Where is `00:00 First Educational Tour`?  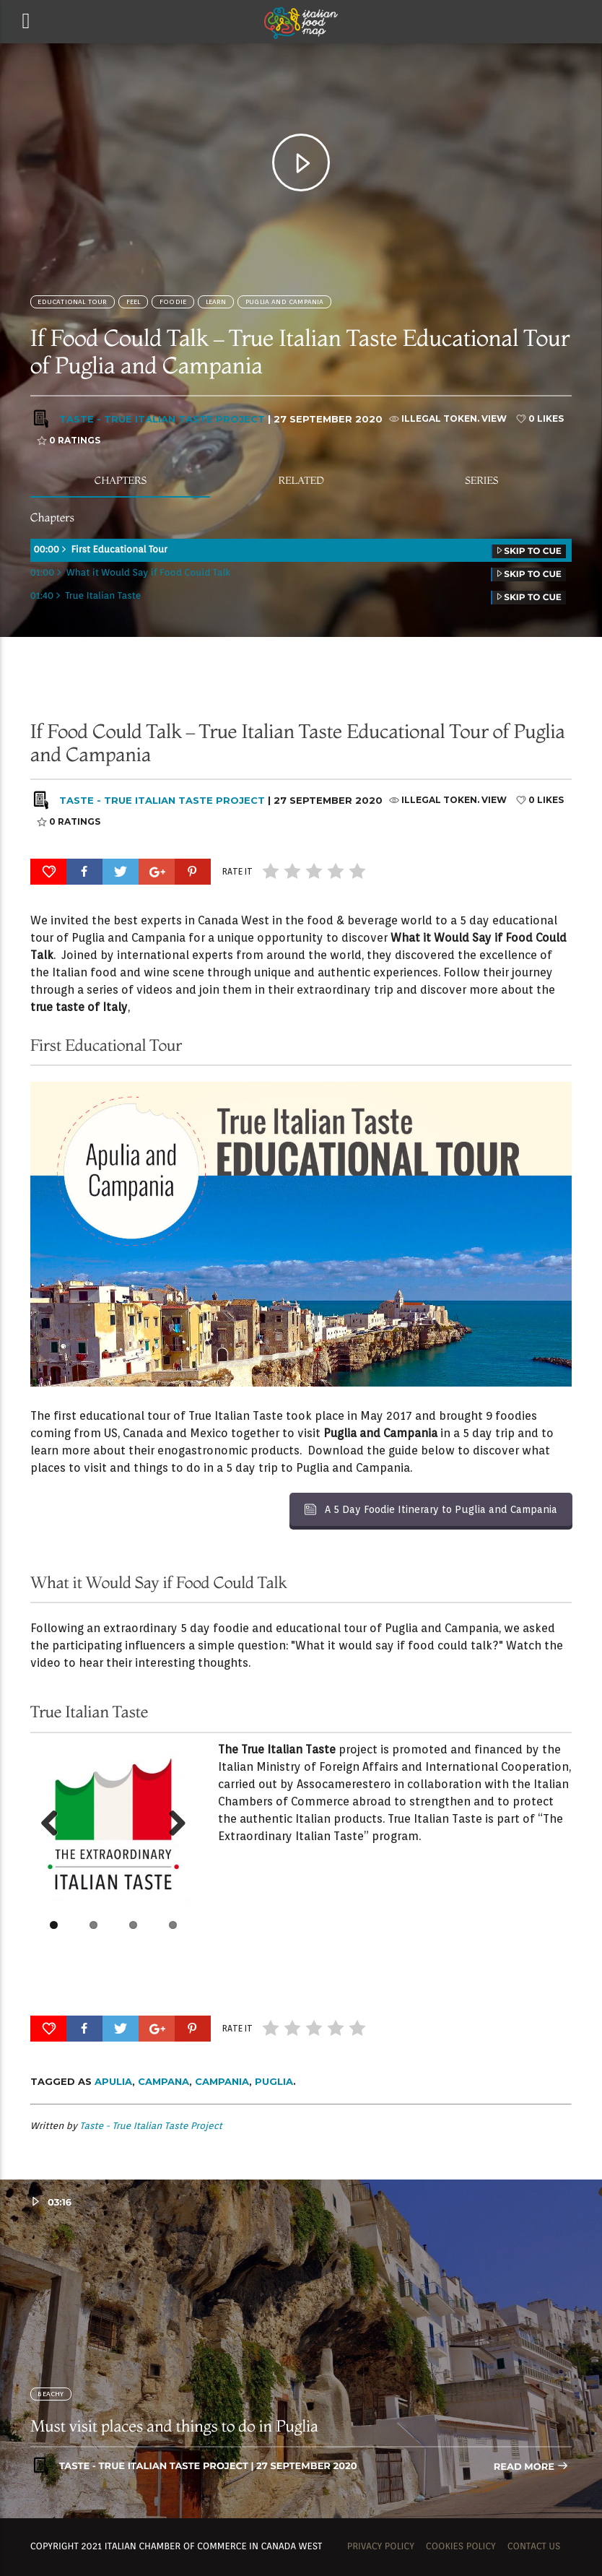
00:00 First Educational Tour is located at coordinates (298, 551).